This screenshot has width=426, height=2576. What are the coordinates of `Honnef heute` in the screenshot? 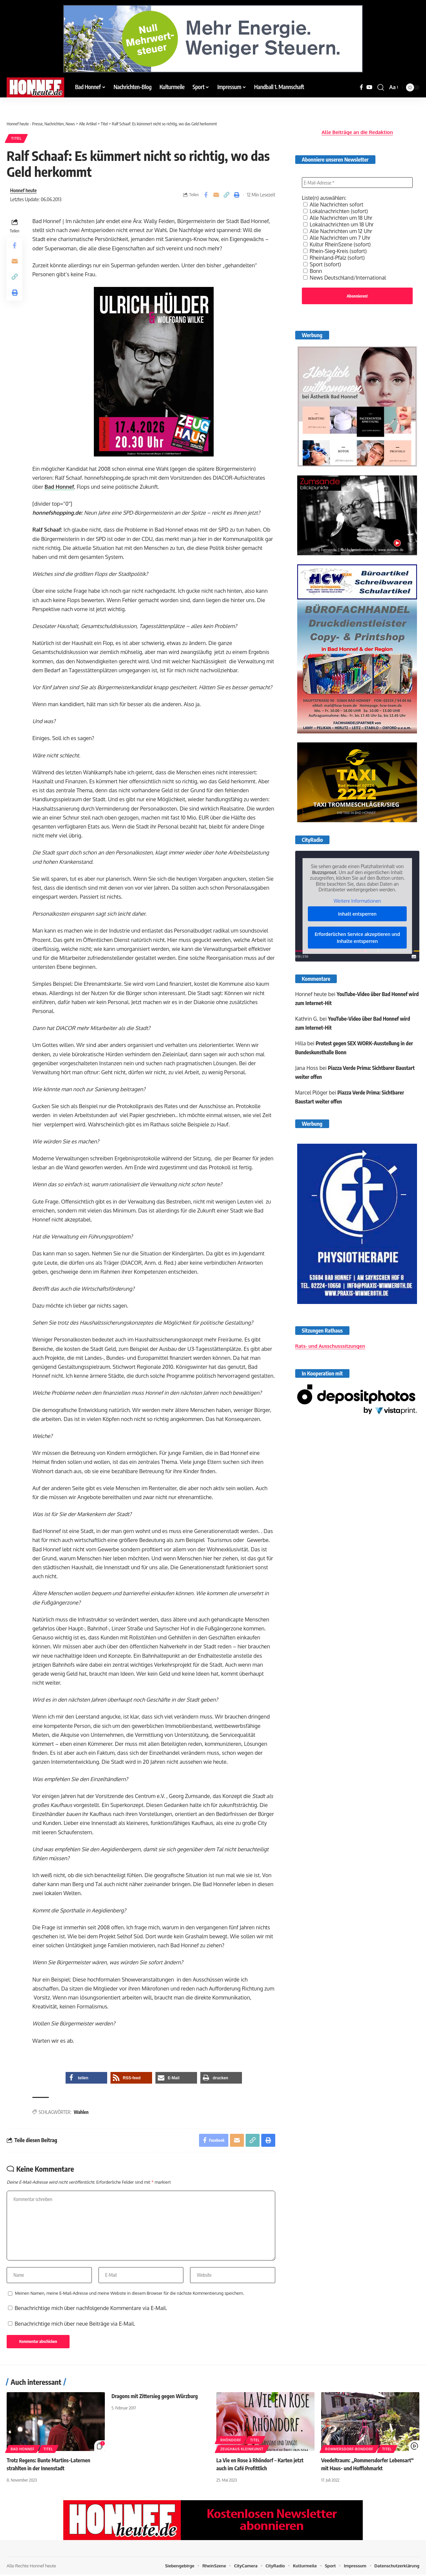 It's located at (23, 190).